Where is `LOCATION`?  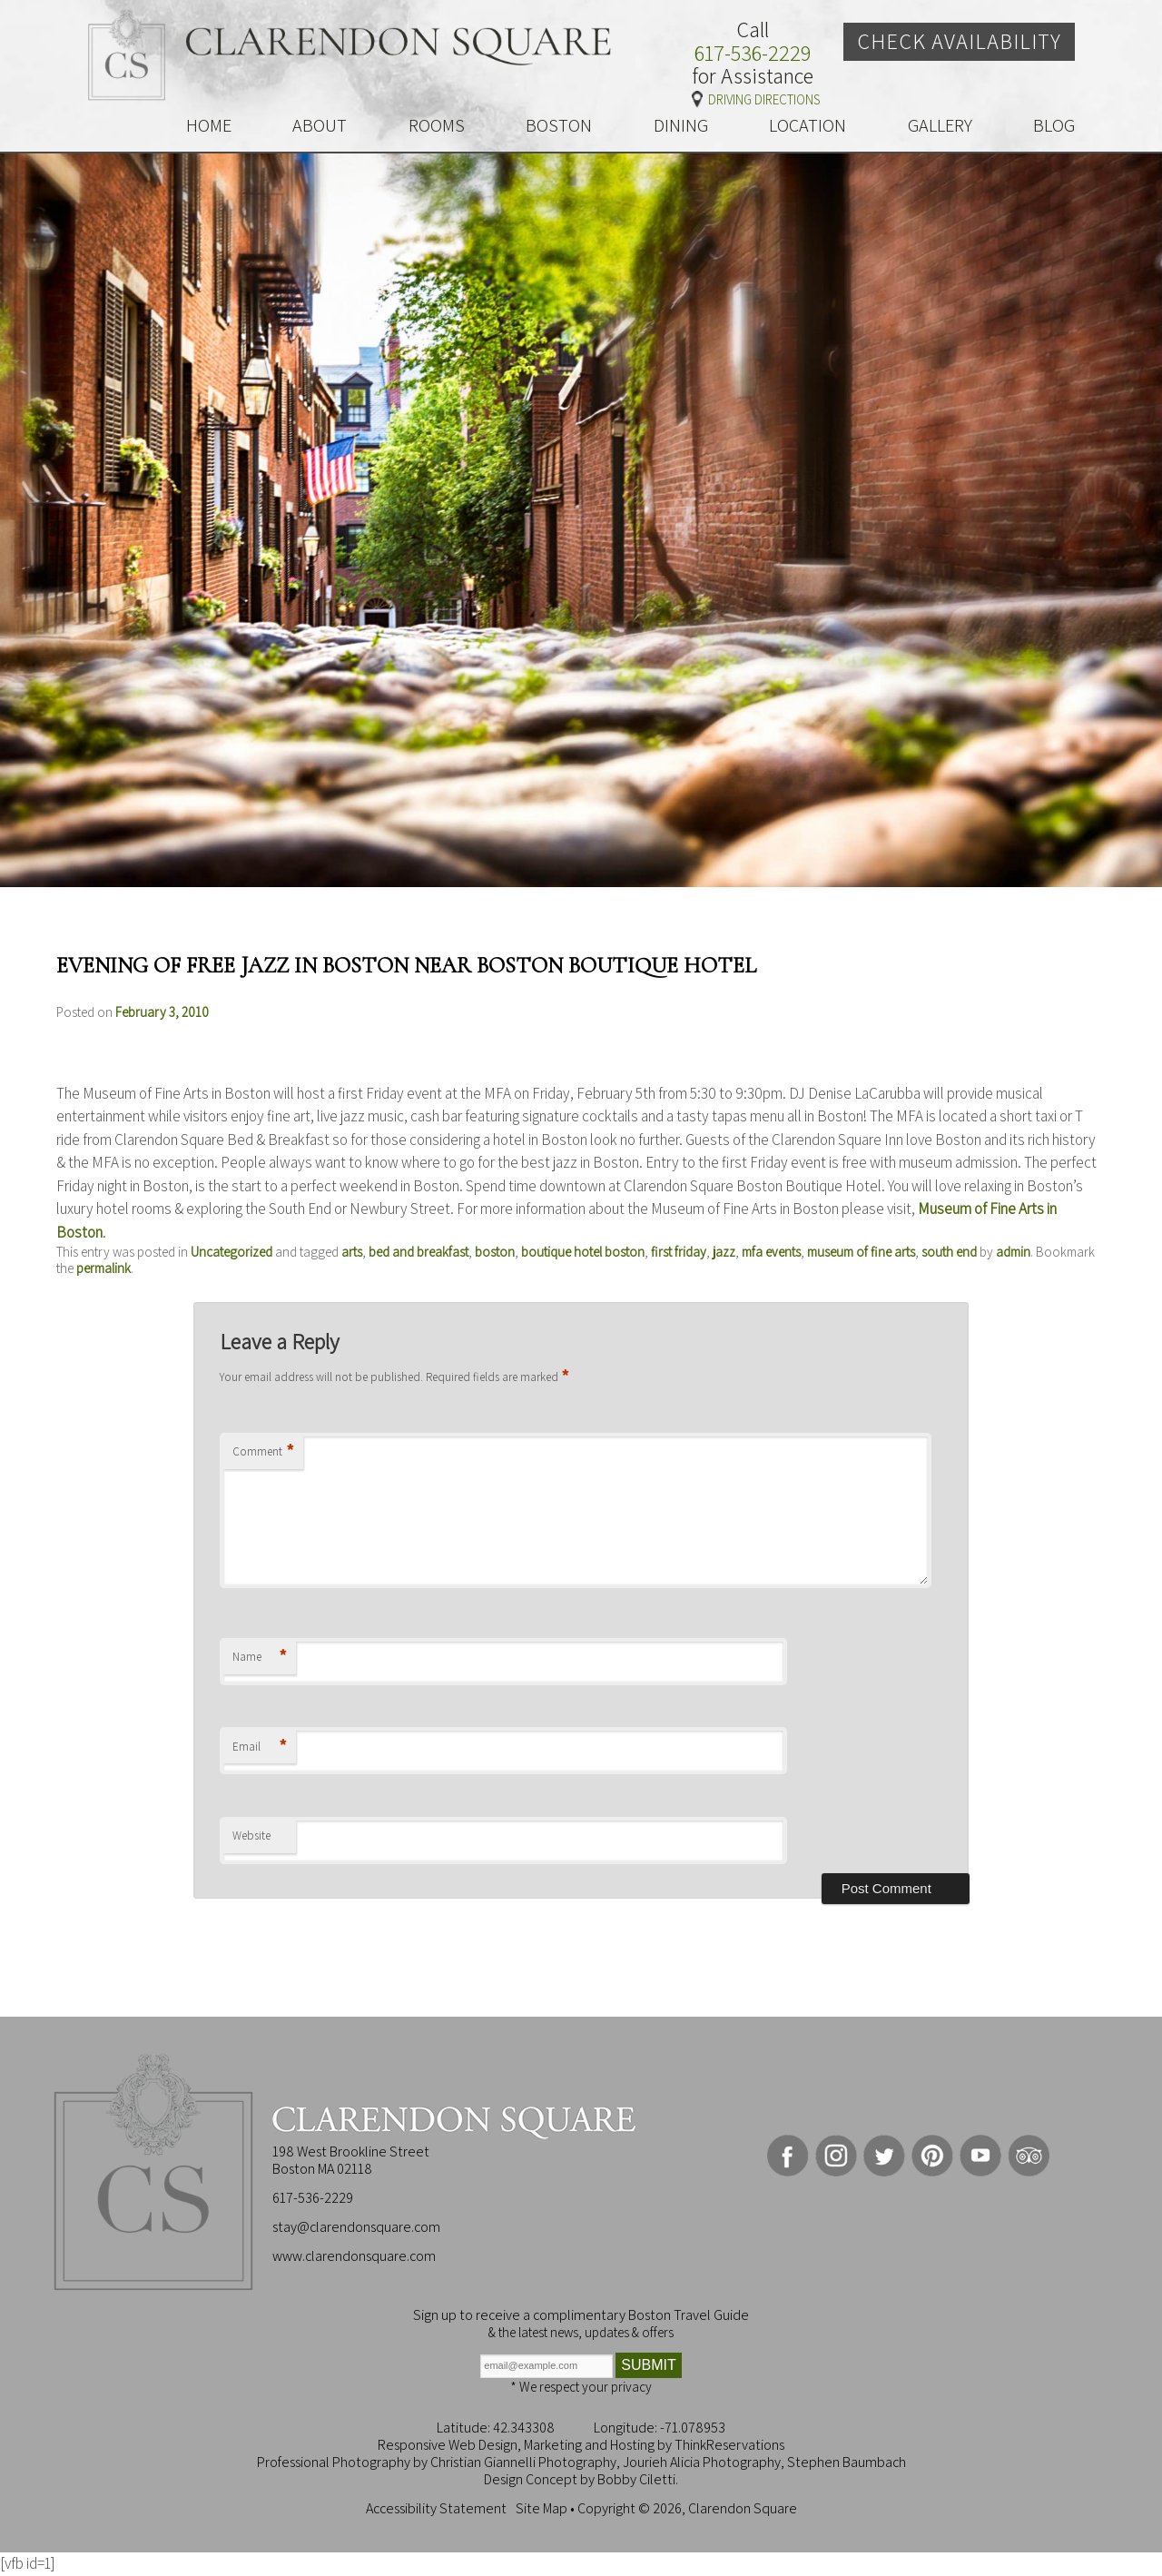 LOCATION is located at coordinates (807, 125).